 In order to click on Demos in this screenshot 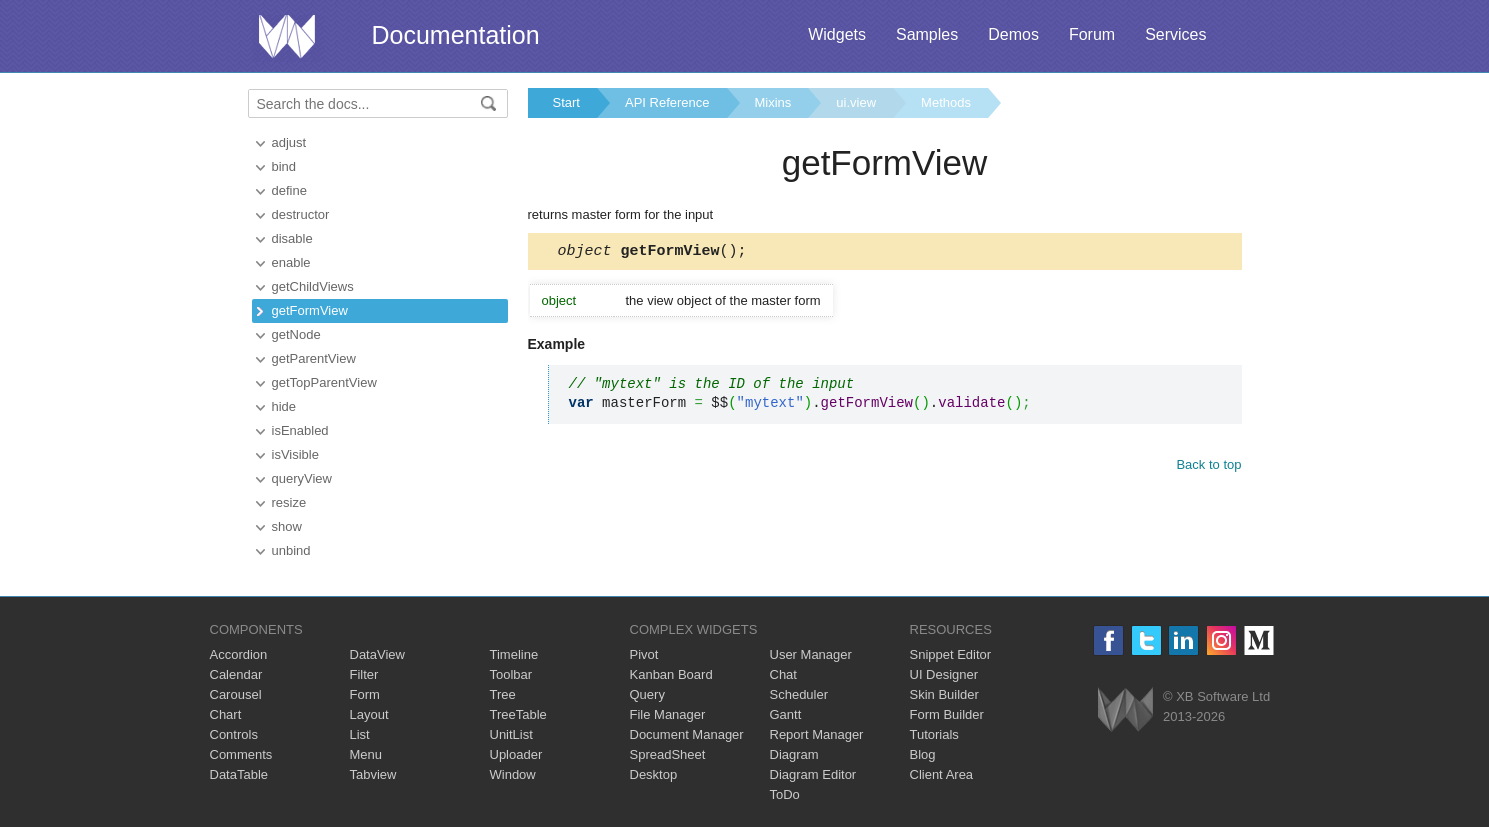, I will do `click(1013, 34)`.